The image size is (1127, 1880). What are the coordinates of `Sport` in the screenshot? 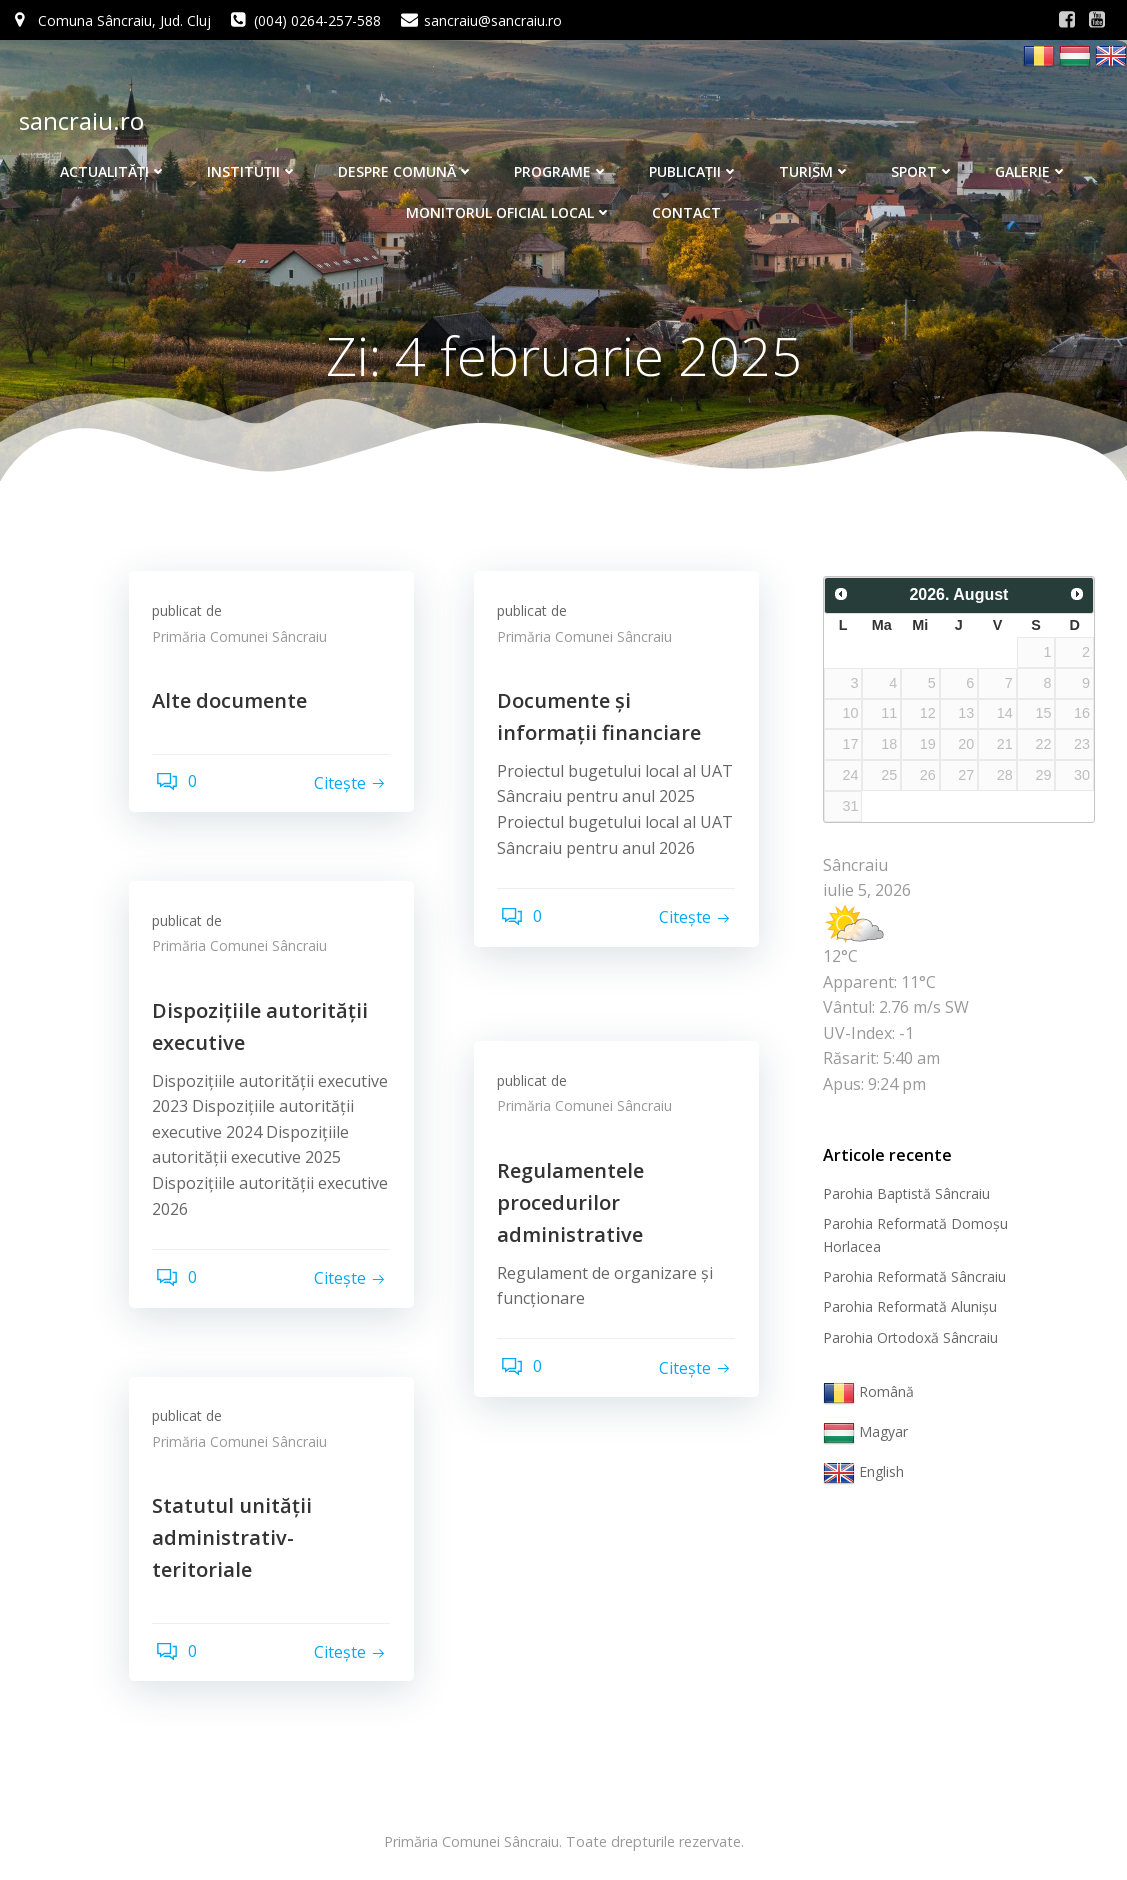 It's located at (923, 162).